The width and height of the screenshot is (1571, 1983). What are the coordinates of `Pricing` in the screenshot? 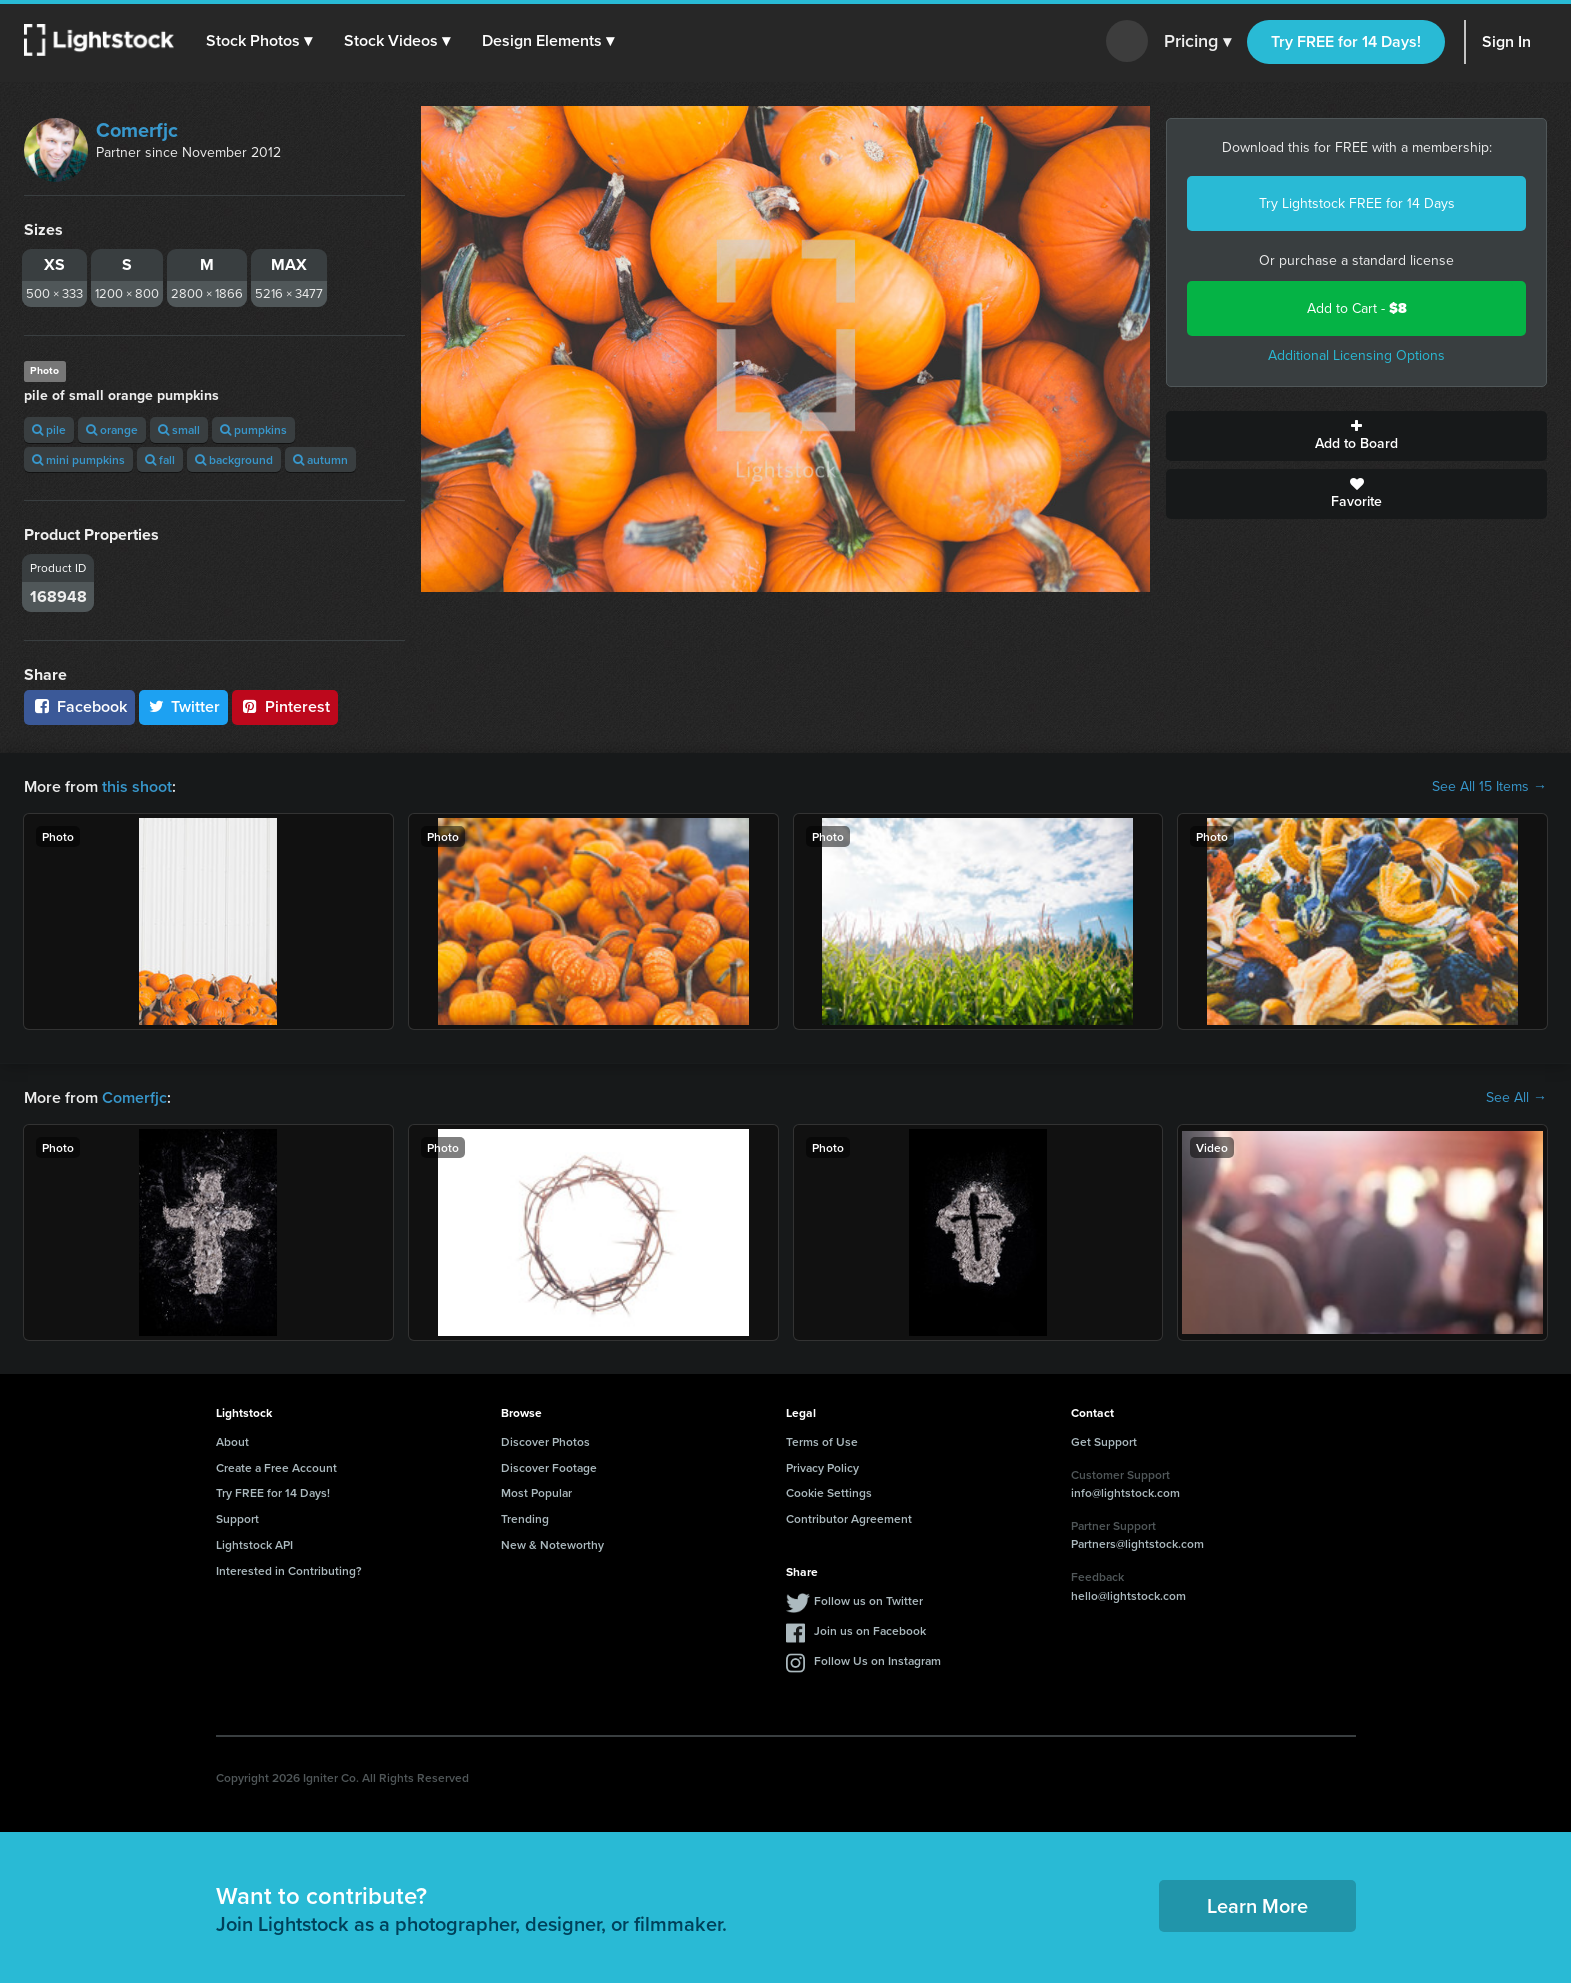 It's located at (1197, 42).